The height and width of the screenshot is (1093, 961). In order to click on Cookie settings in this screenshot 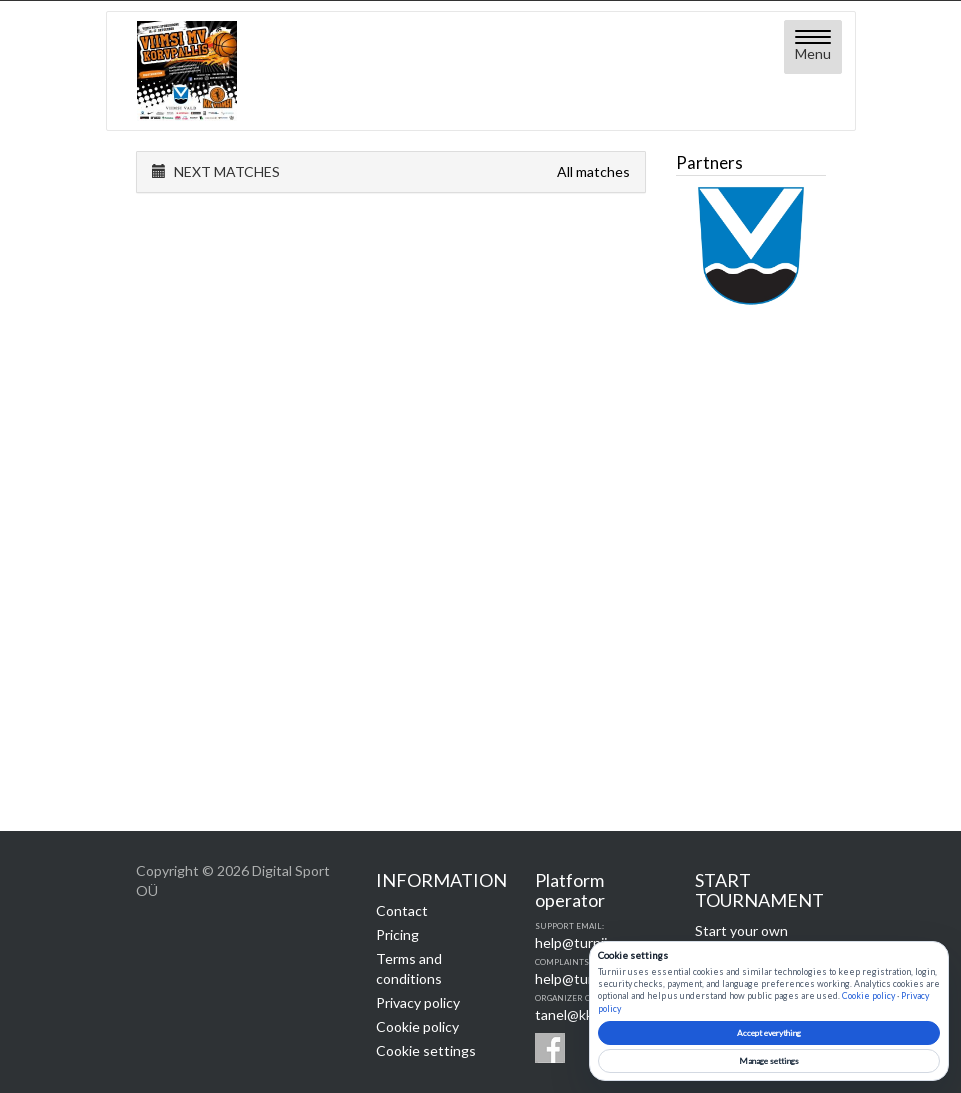, I will do `click(426, 1050)`.